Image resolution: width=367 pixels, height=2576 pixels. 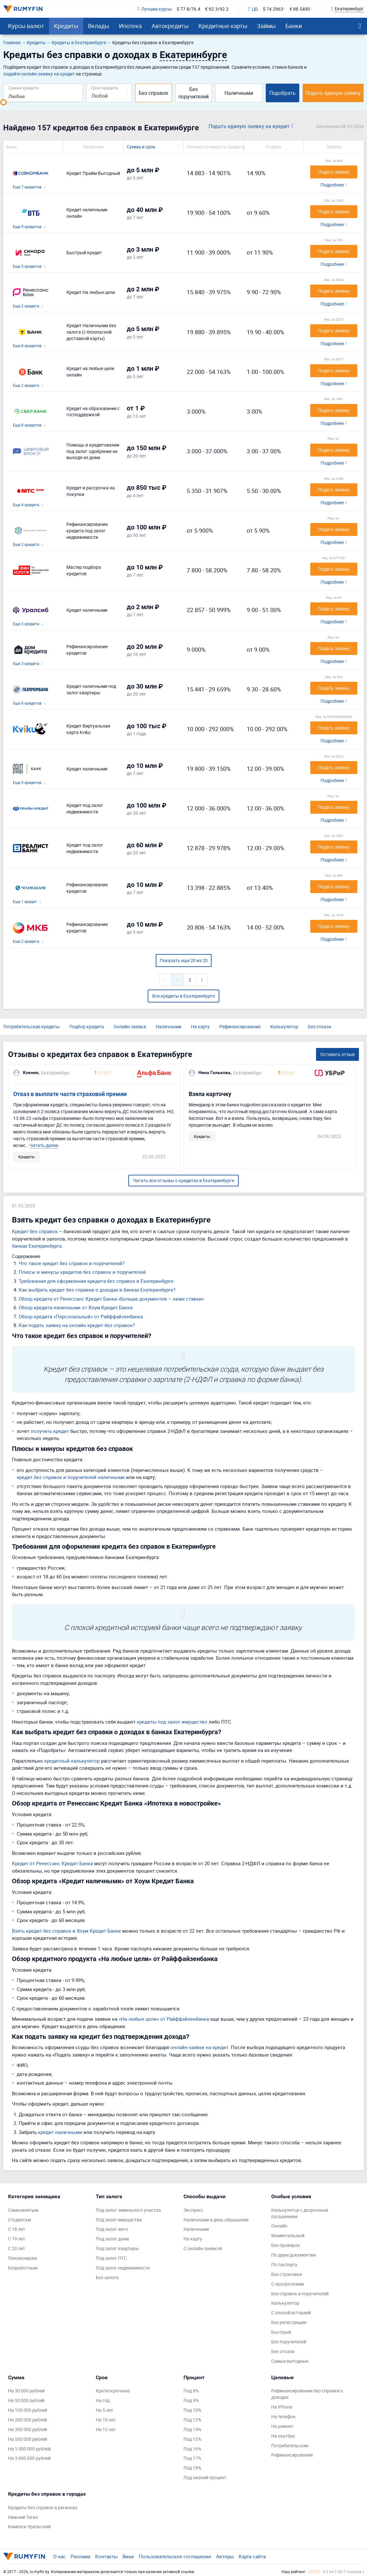 What do you see at coordinates (112, 2239) in the screenshot?
I see `Под залог дома` at bounding box center [112, 2239].